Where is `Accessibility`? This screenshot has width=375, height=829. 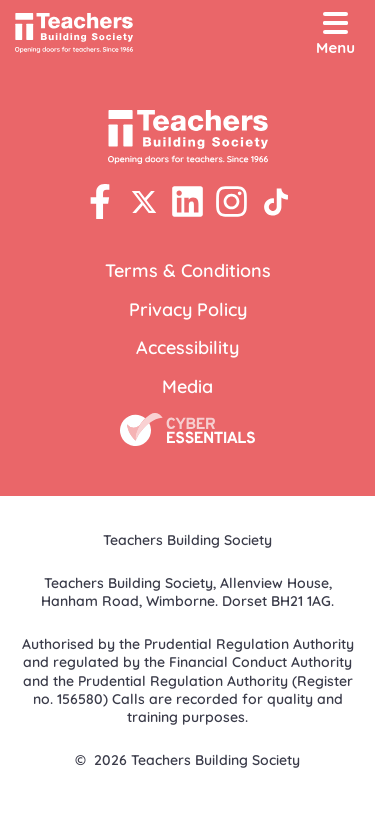 Accessibility is located at coordinates (187, 347).